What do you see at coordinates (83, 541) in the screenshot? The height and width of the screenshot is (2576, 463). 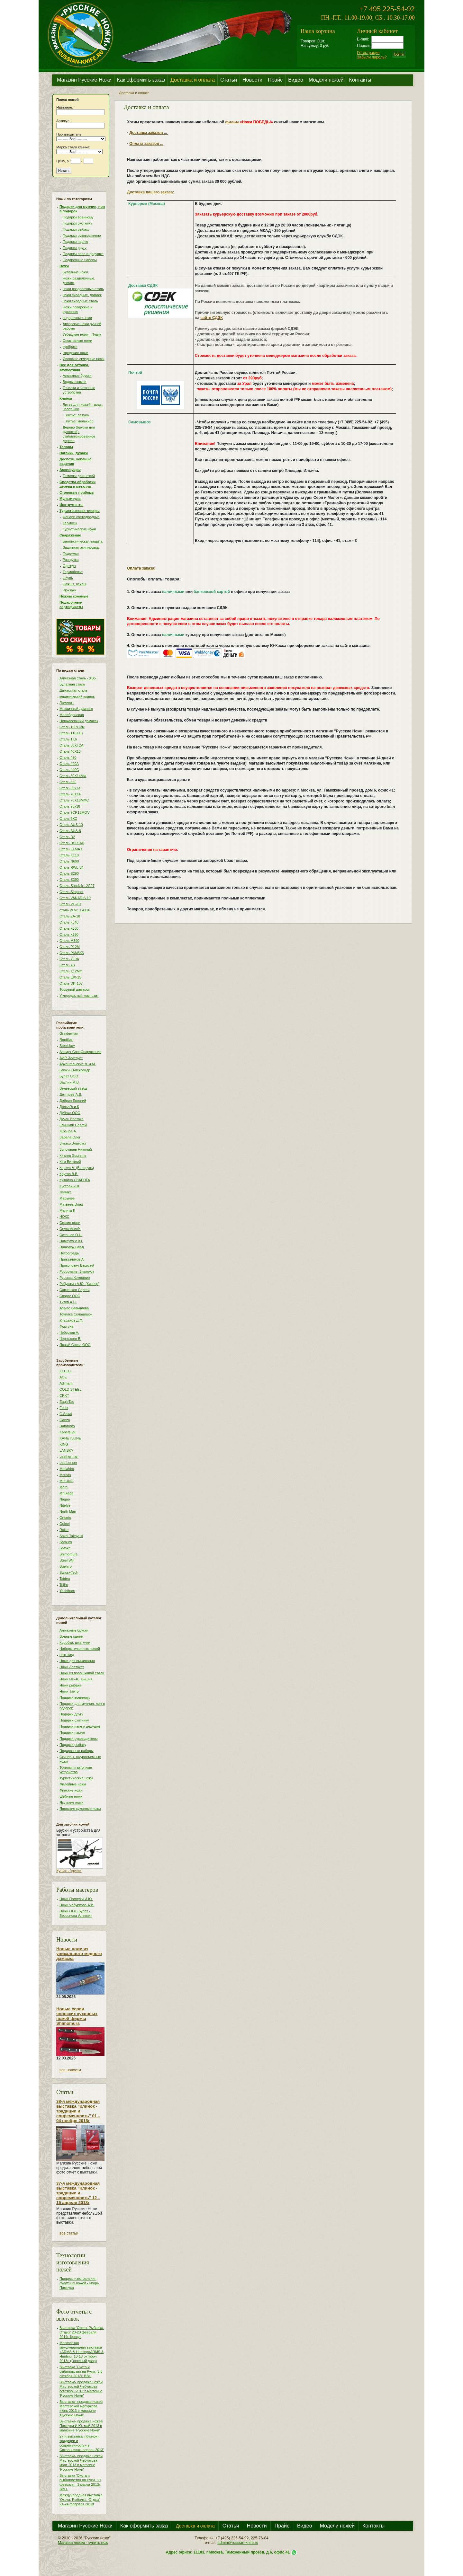 I see `Баллистическая защита` at bounding box center [83, 541].